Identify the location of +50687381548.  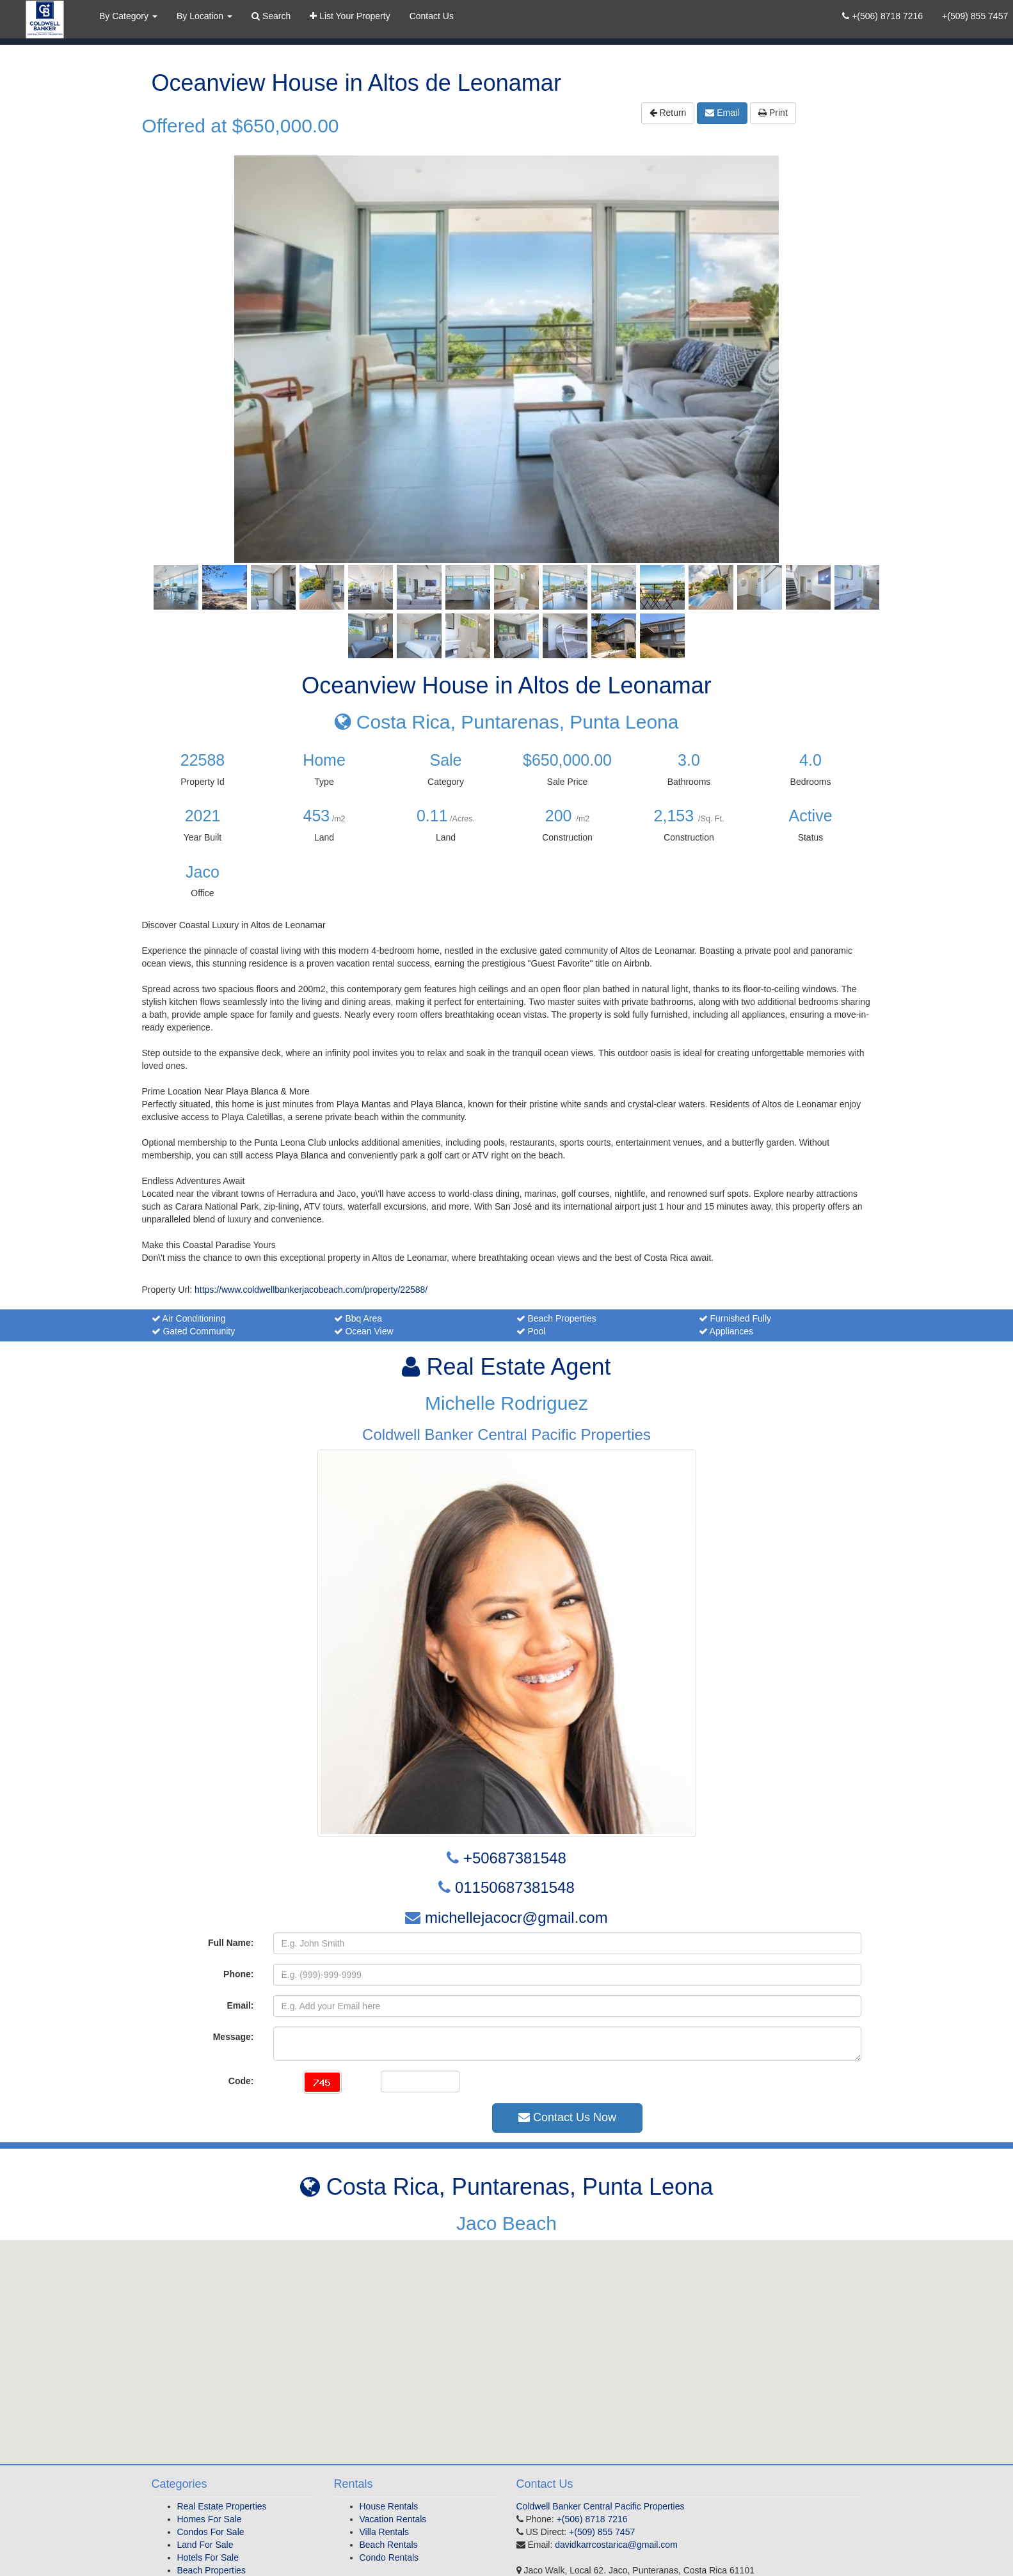
(514, 1858).